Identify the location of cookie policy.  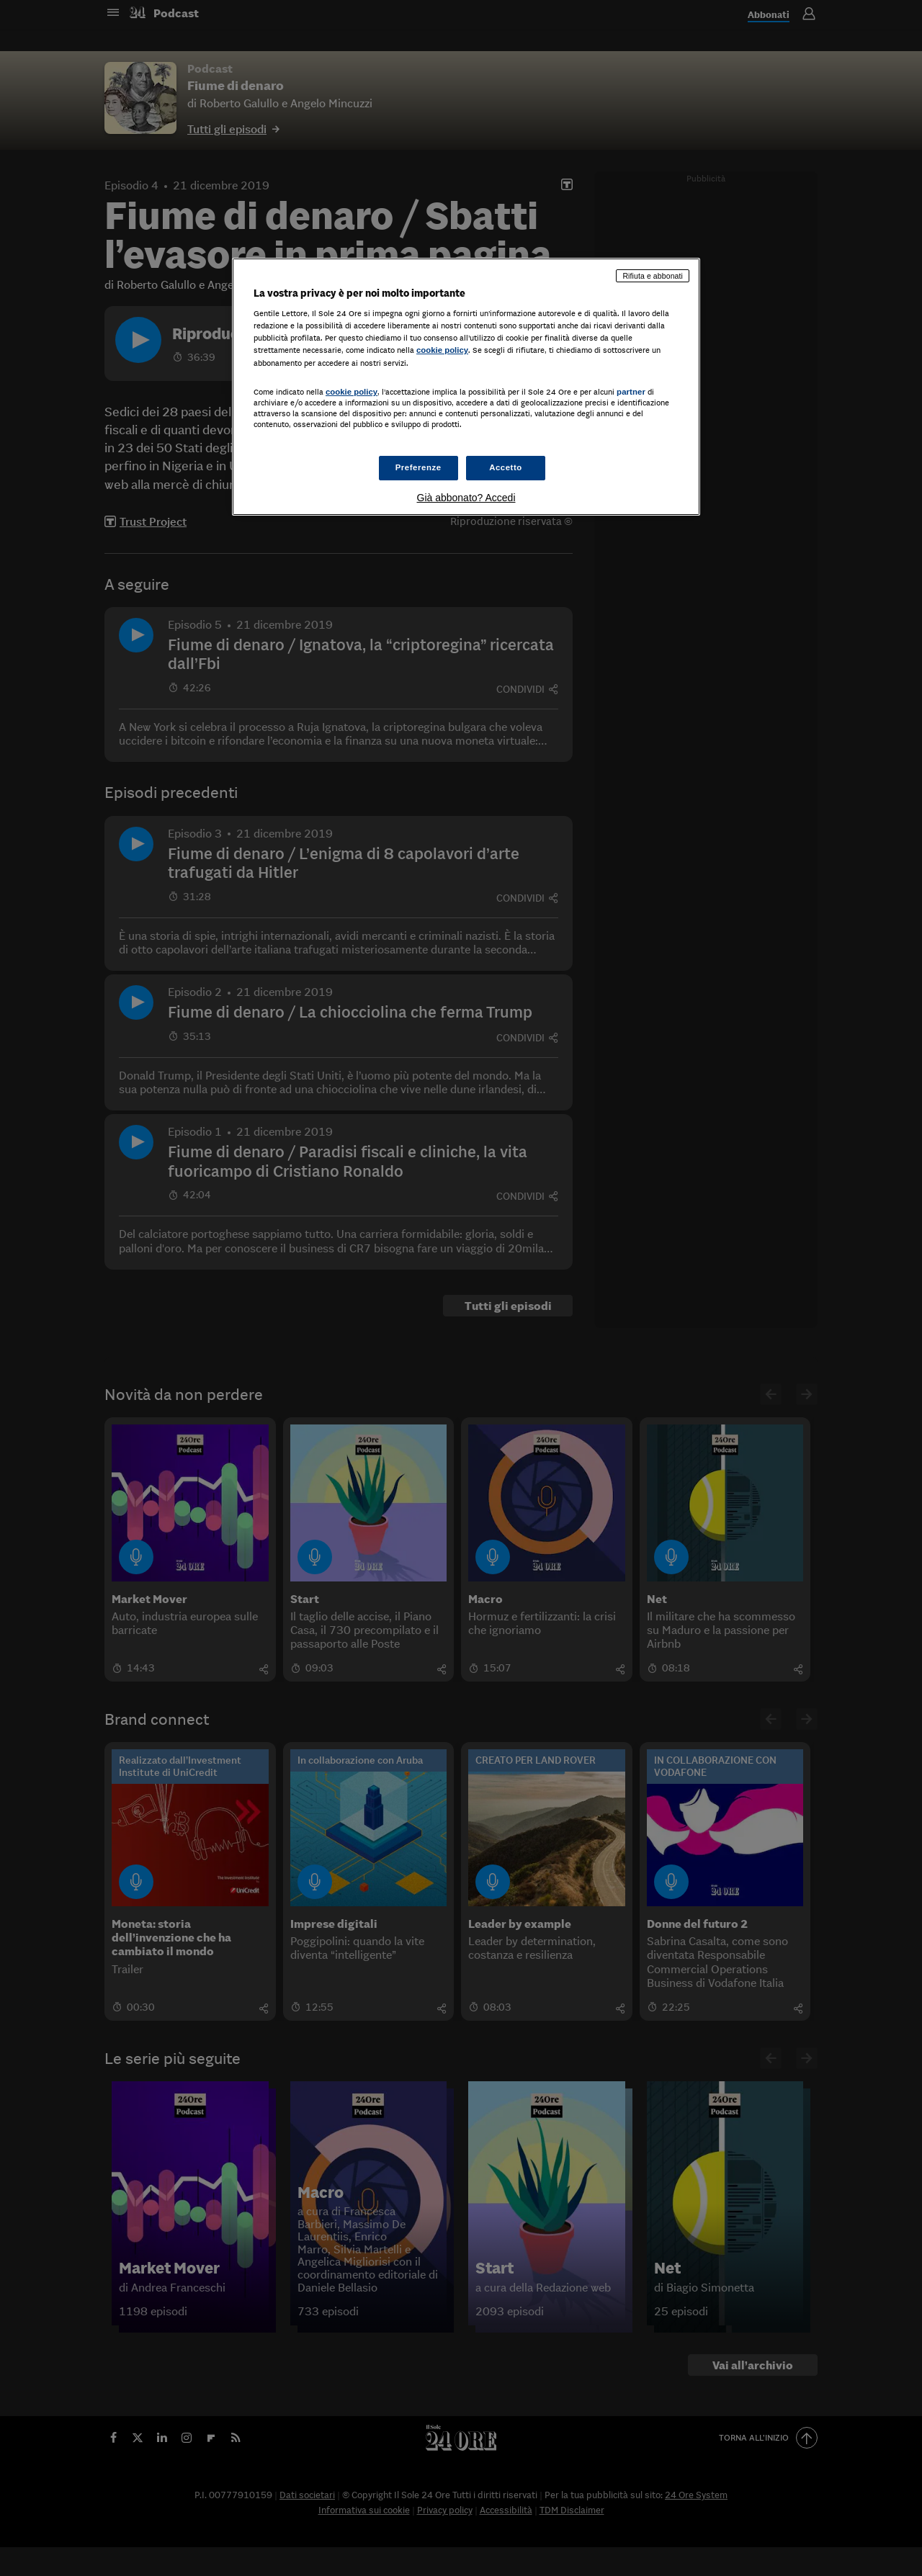
(442, 350).